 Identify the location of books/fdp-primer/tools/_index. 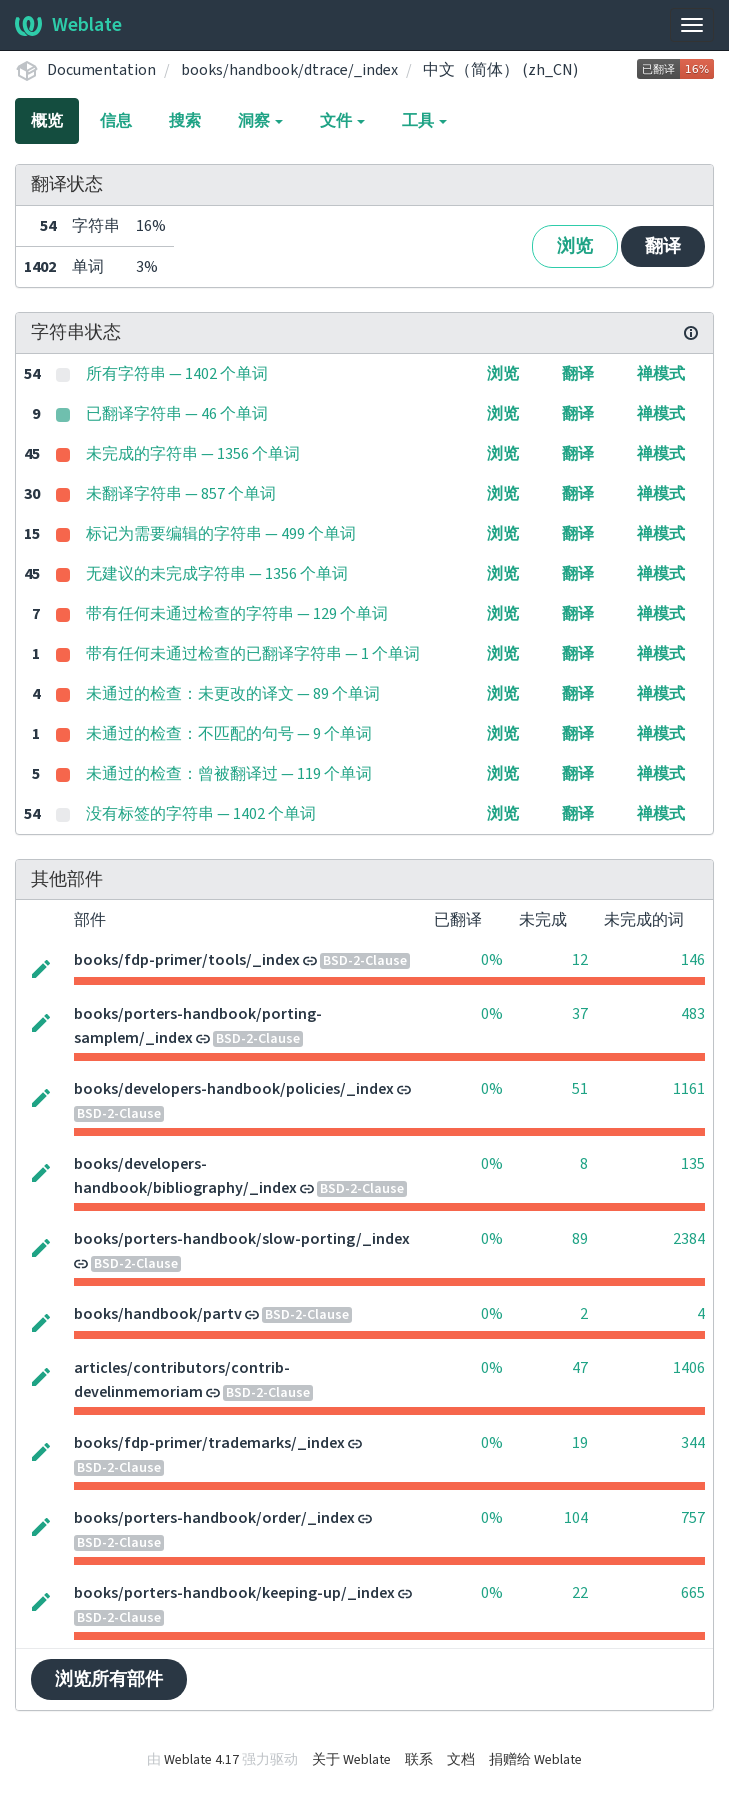
(187, 960).